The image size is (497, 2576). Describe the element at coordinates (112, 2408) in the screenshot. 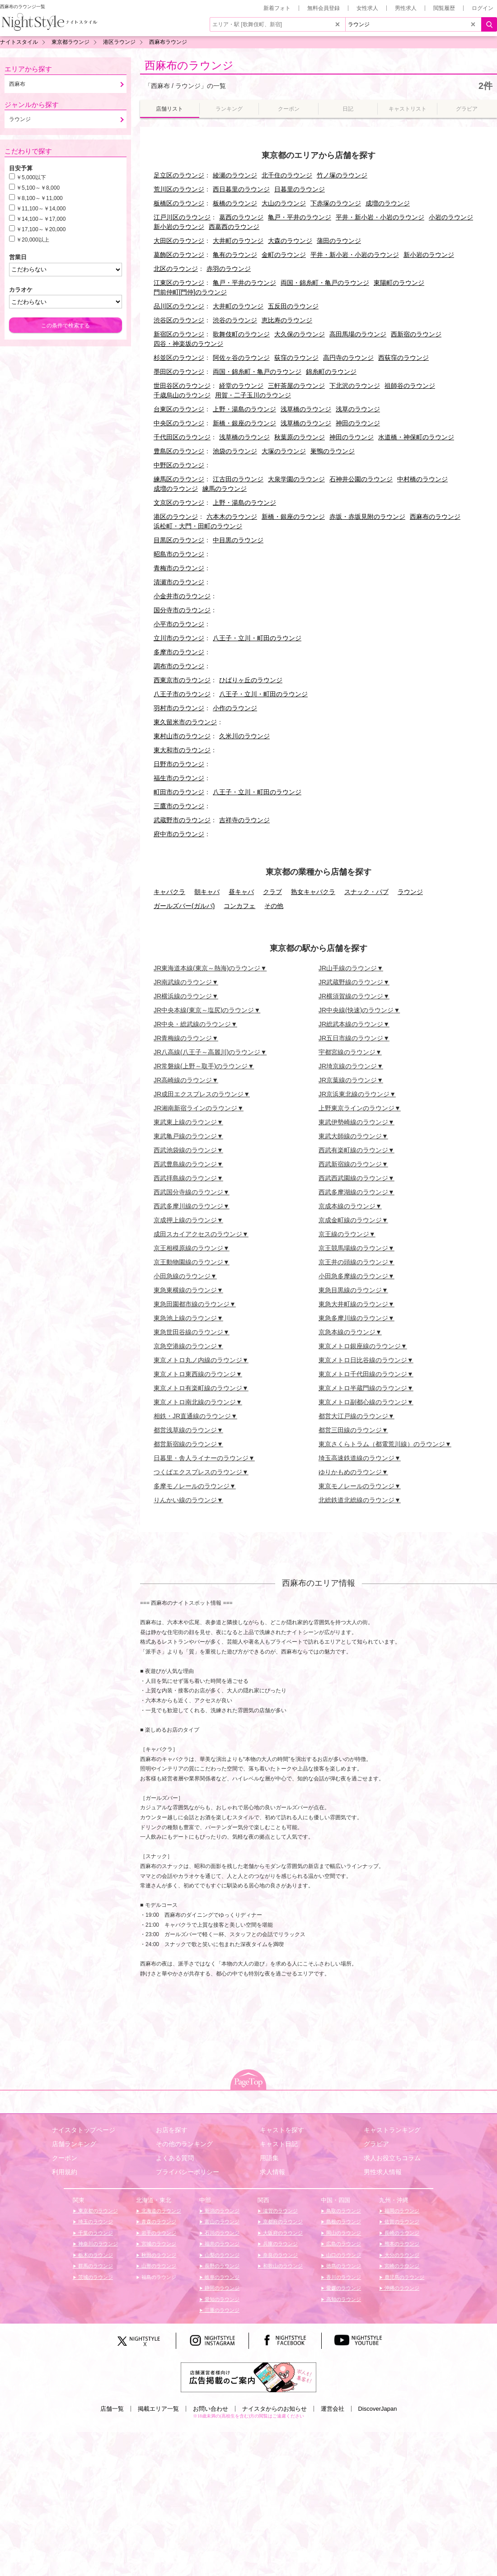

I see `店舗一覧` at that location.